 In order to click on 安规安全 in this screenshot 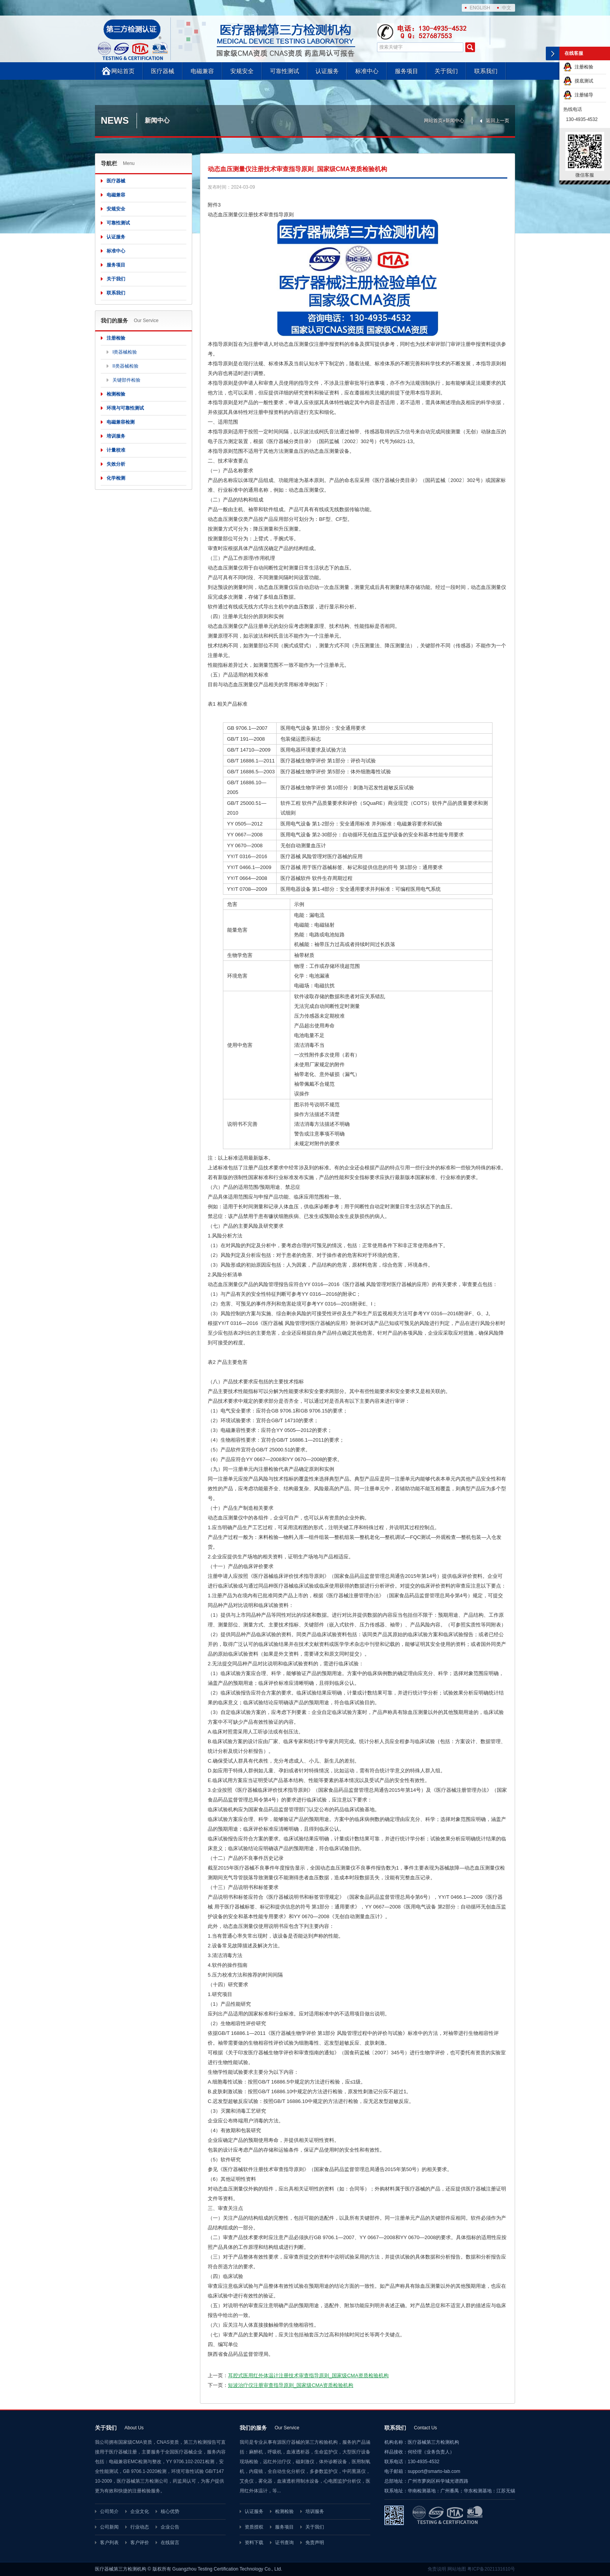, I will do `click(242, 71)`.